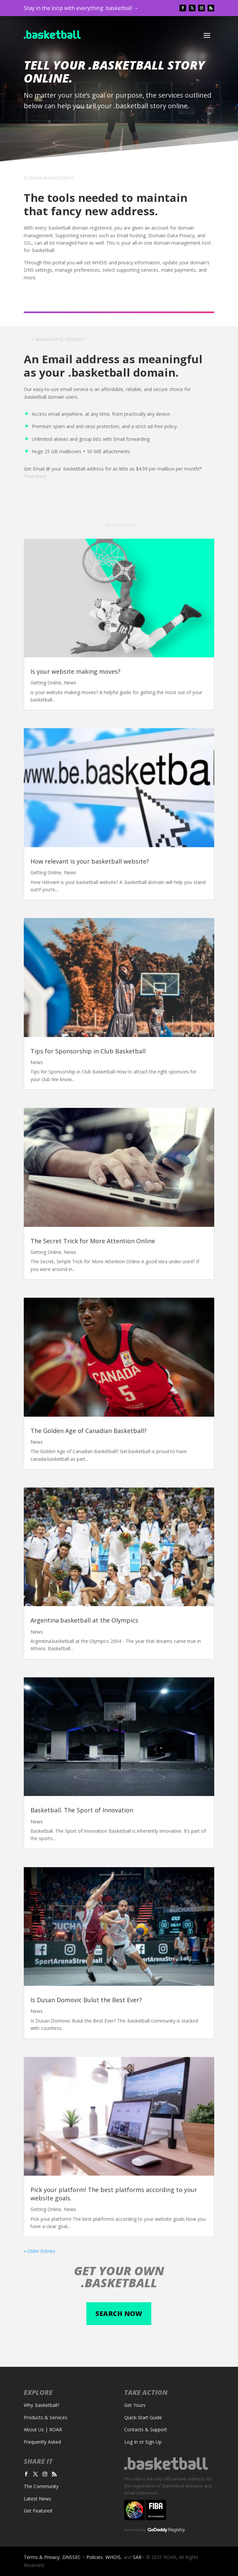 This screenshot has width=238, height=2576. I want to click on Argentina.basketball at the Olympics, so click(84, 1620).